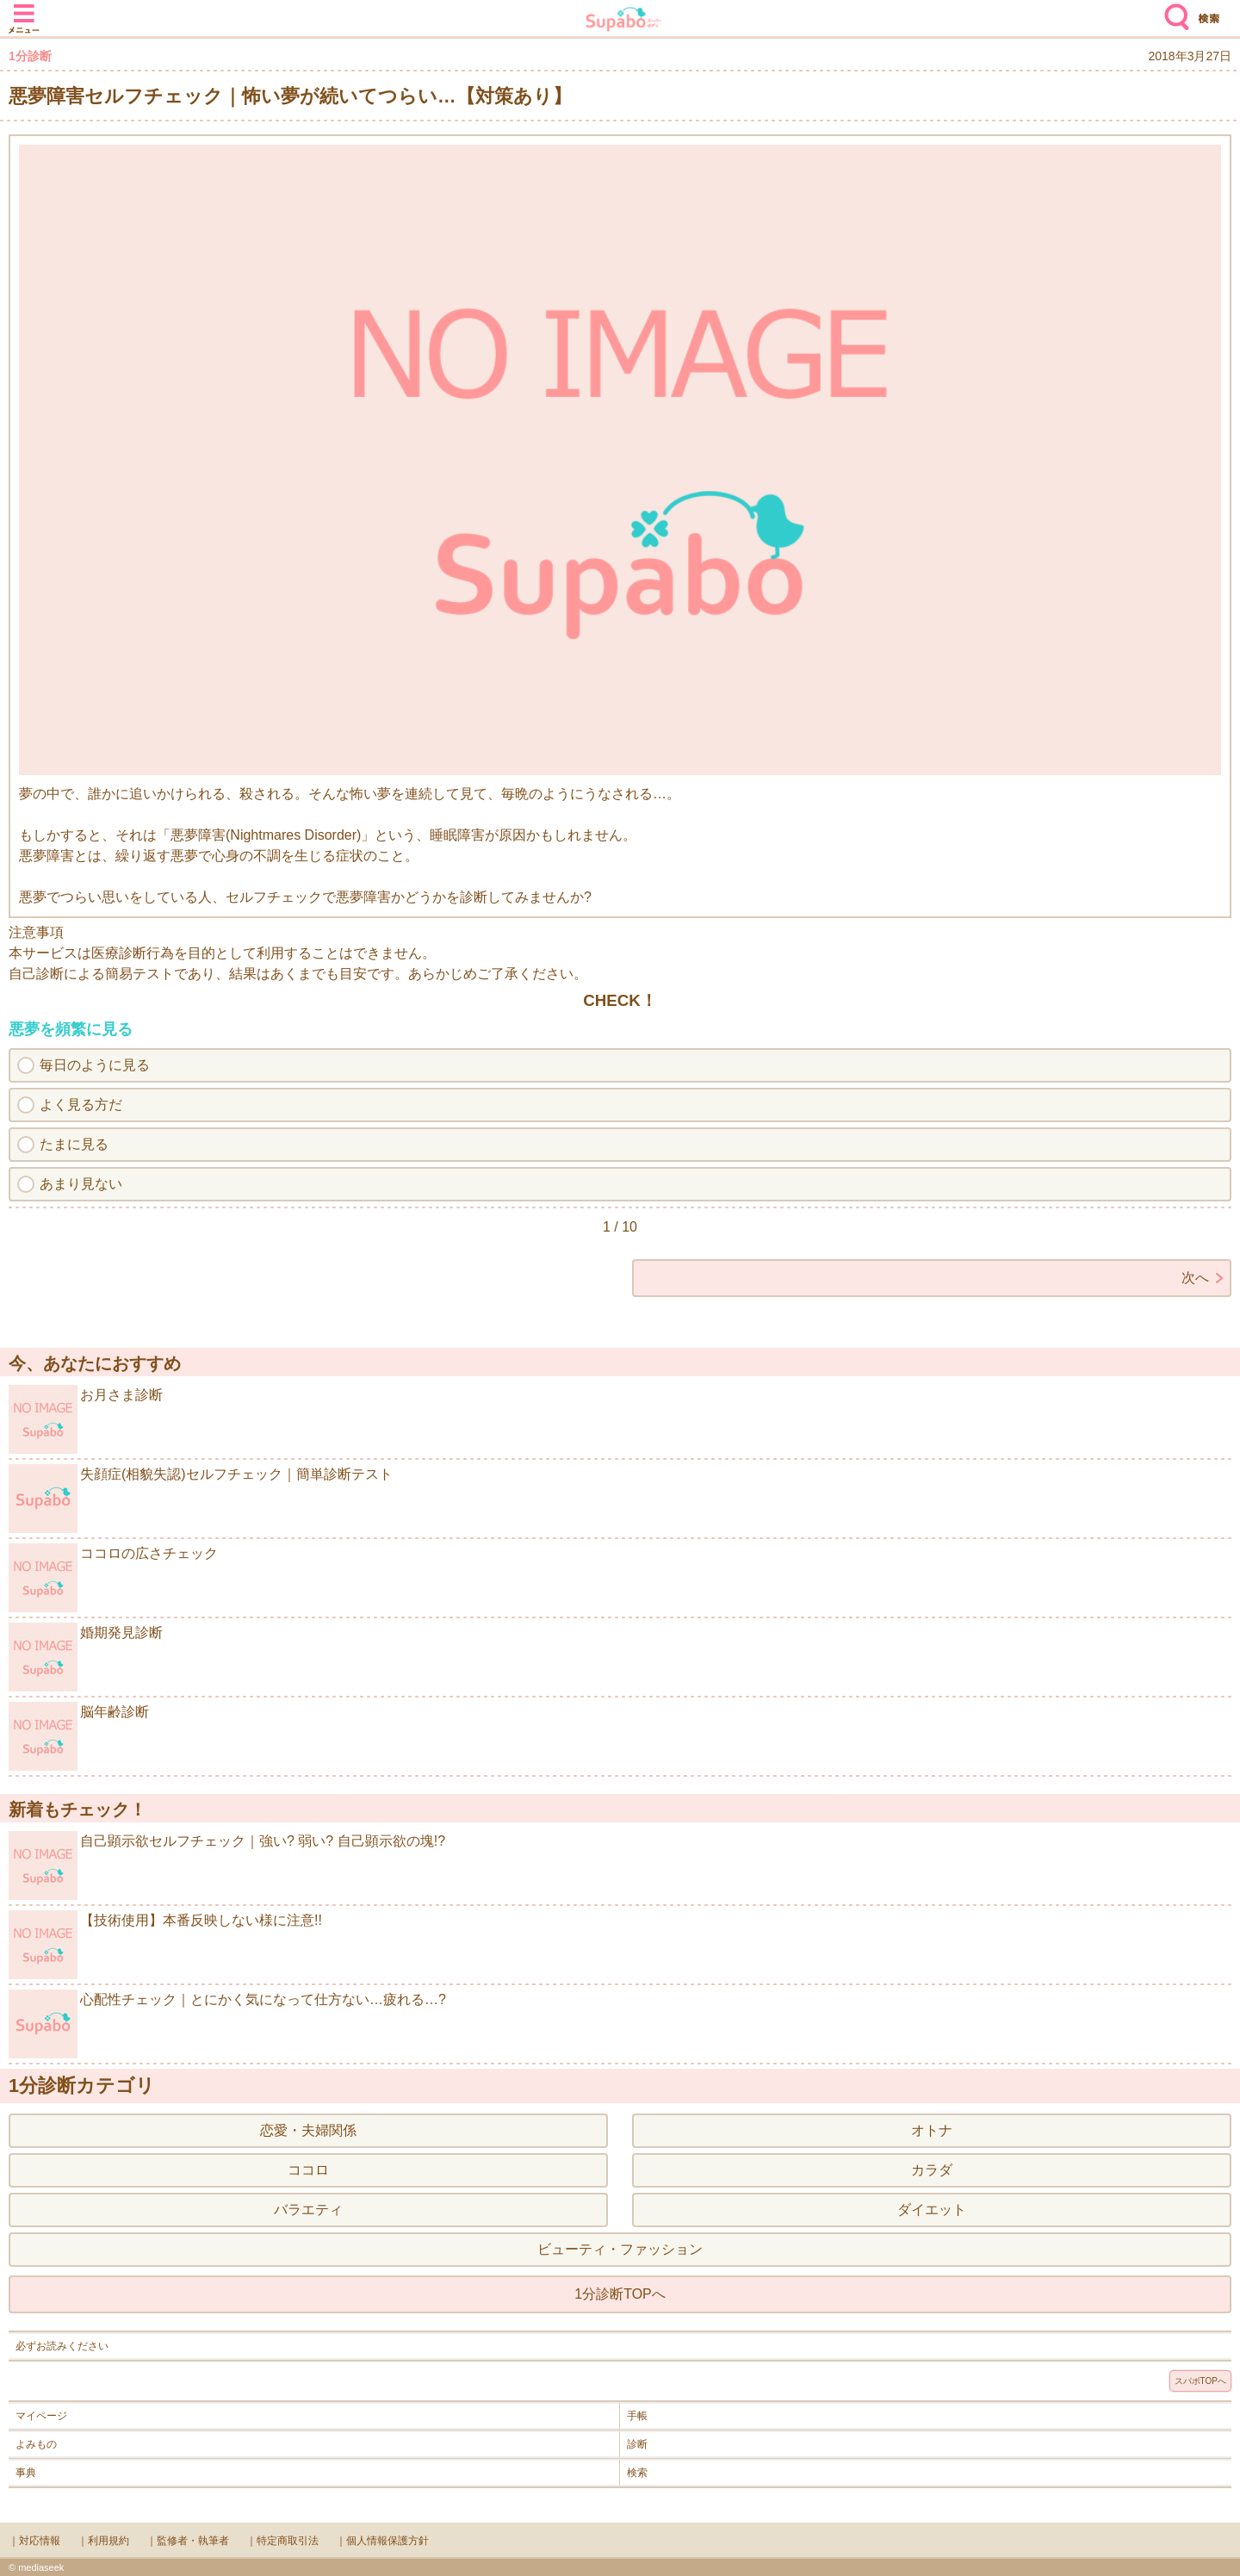 The width and height of the screenshot is (1240, 2576). I want to click on ｜利用規約, so click(103, 2541).